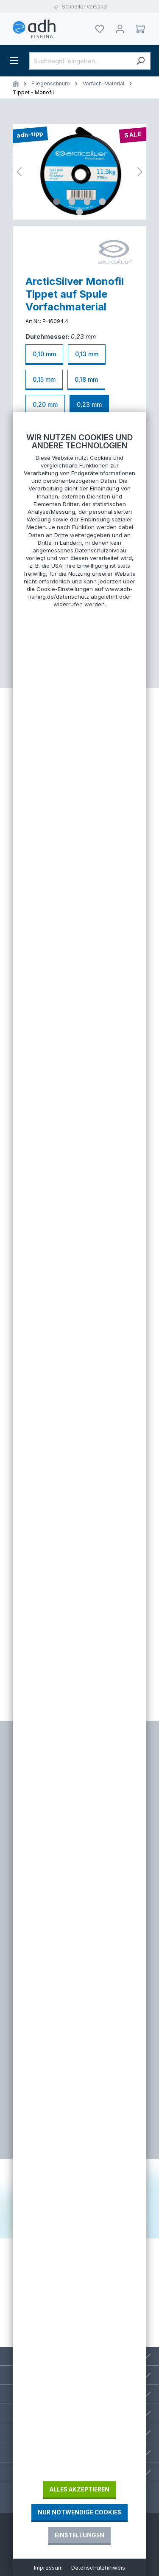 Image resolution: width=159 pixels, height=2576 pixels. Describe the element at coordinates (79, 1457) in the screenshot. I see `[document]` at that location.